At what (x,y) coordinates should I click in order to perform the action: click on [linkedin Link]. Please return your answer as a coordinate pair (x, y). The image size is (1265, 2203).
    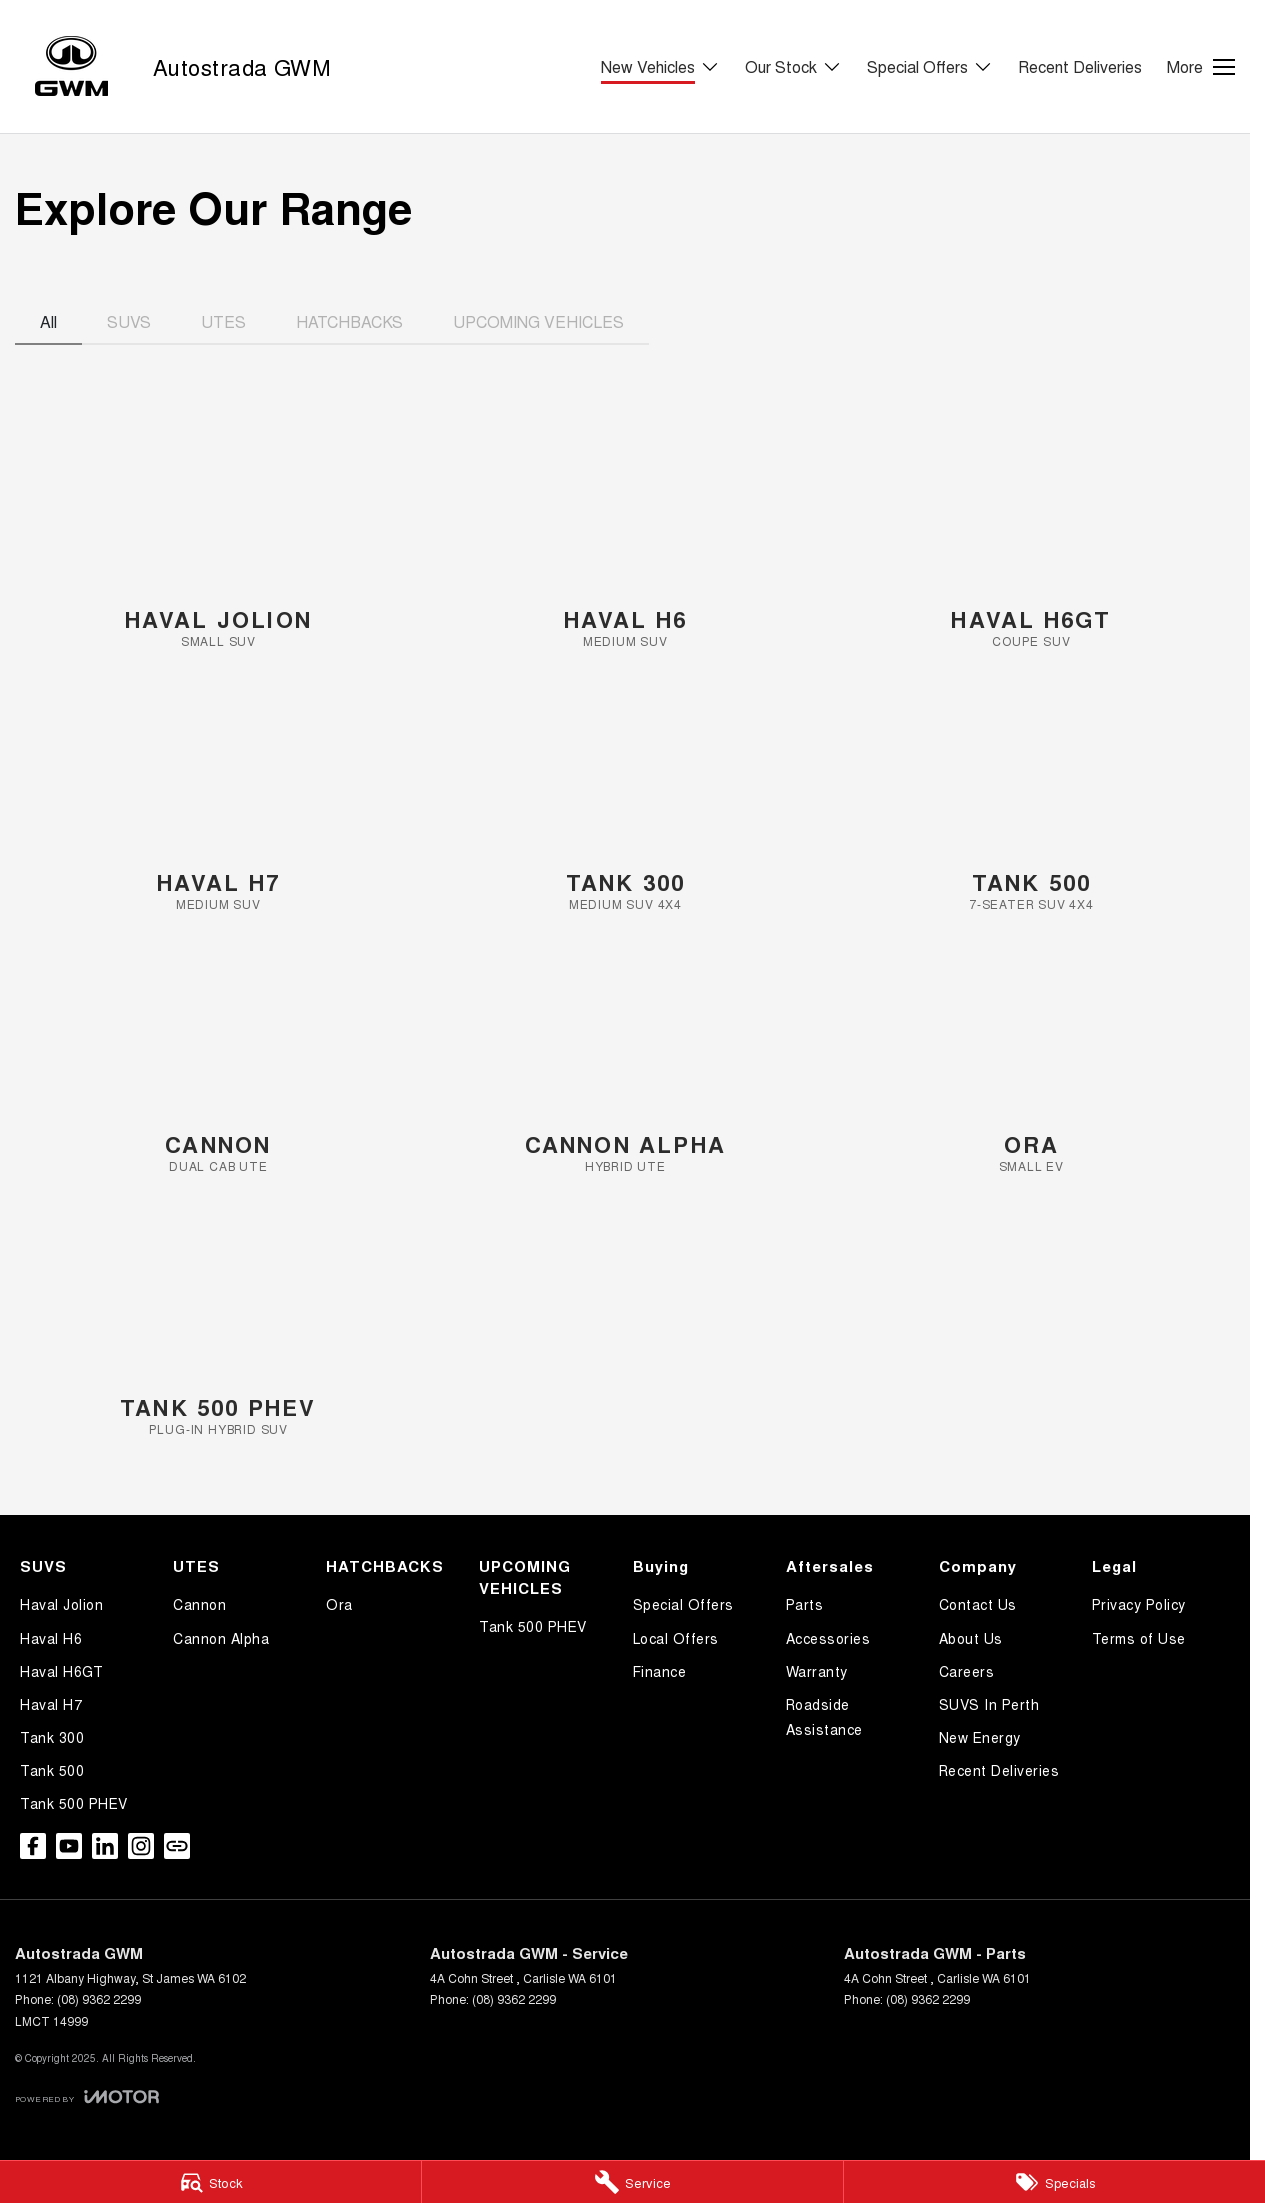
    Looking at the image, I should click on (105, 1846).